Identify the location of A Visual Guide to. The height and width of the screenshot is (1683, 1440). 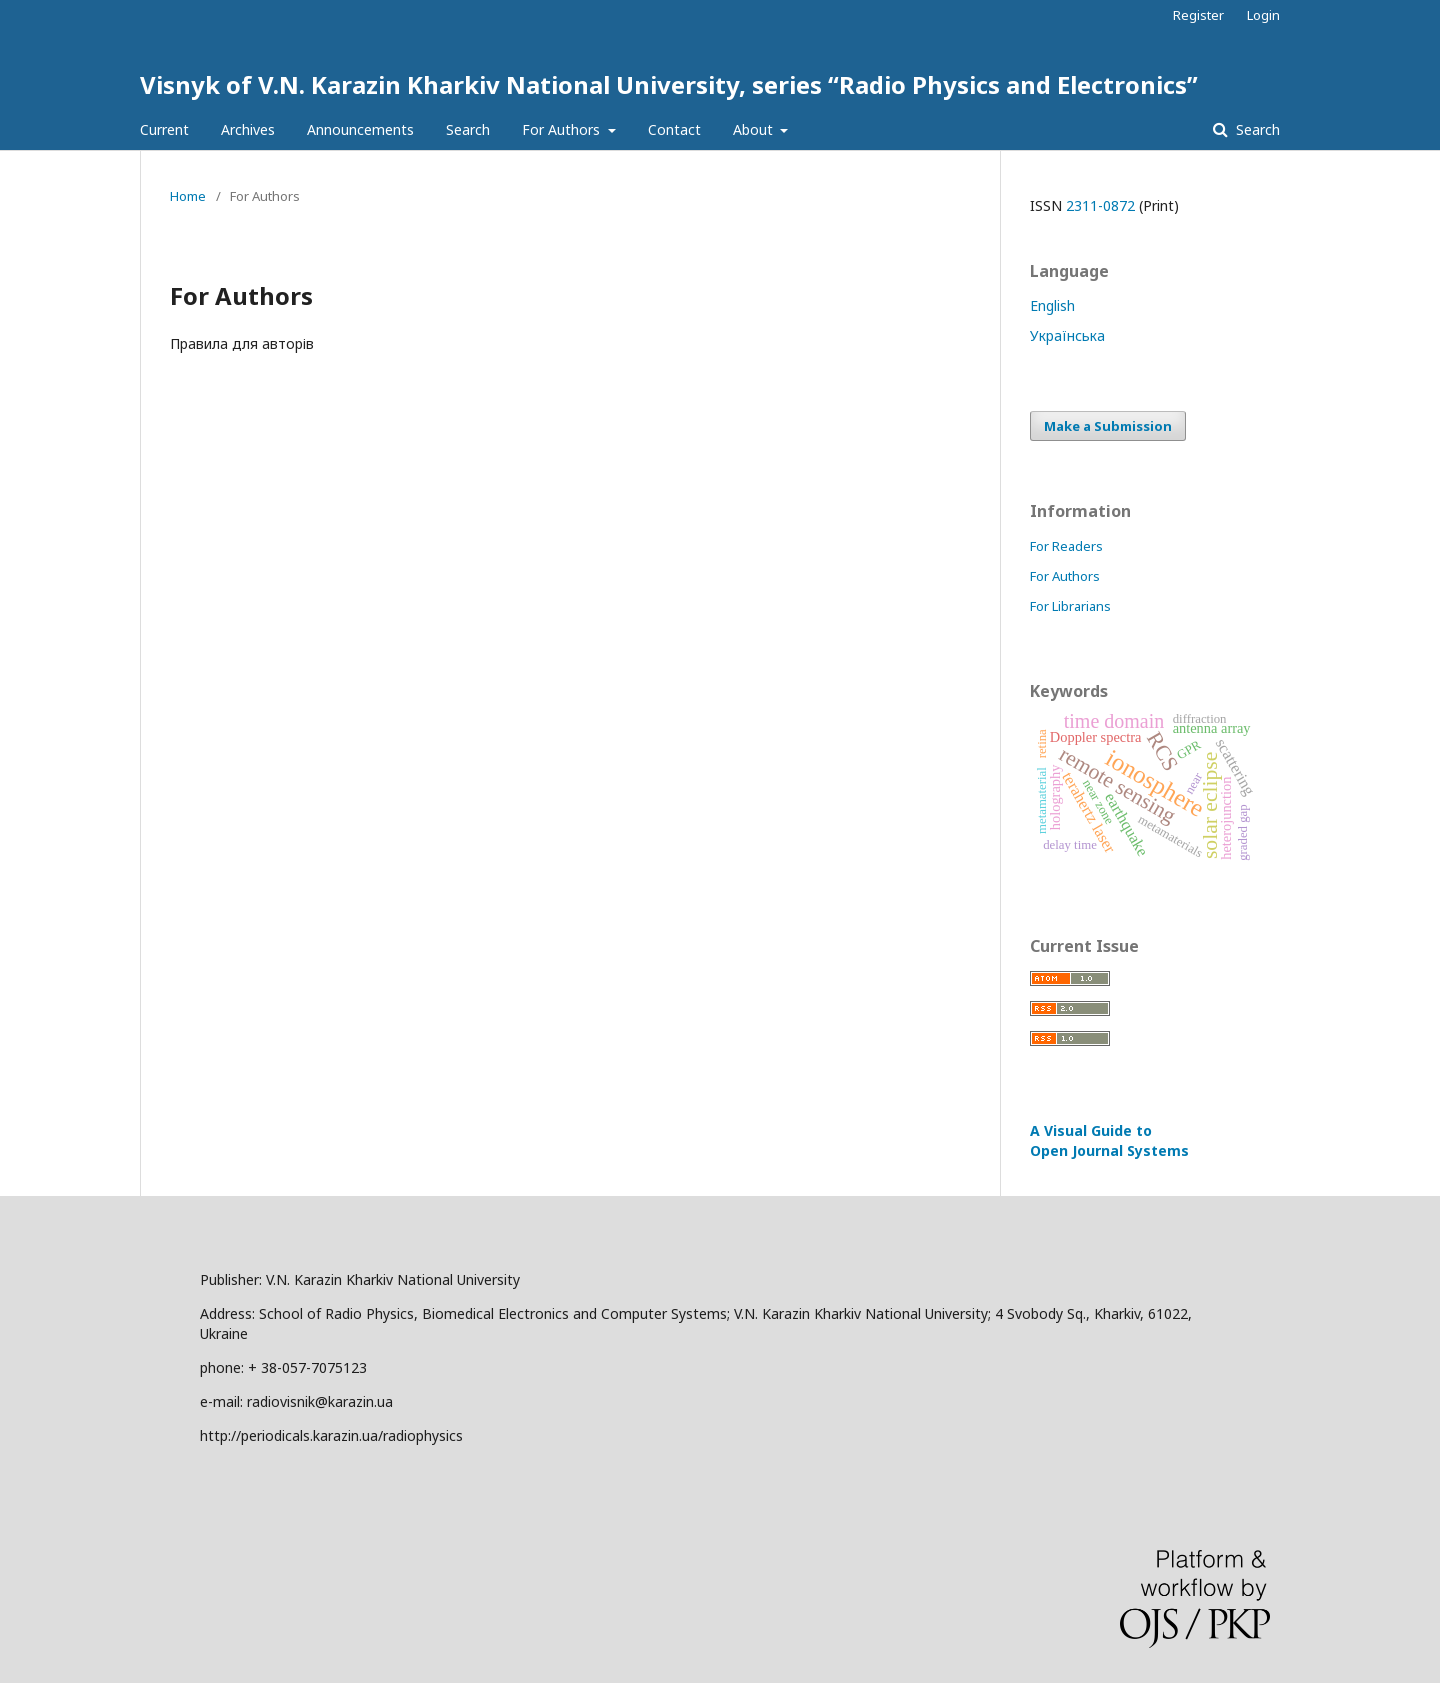
(1109, 1140).